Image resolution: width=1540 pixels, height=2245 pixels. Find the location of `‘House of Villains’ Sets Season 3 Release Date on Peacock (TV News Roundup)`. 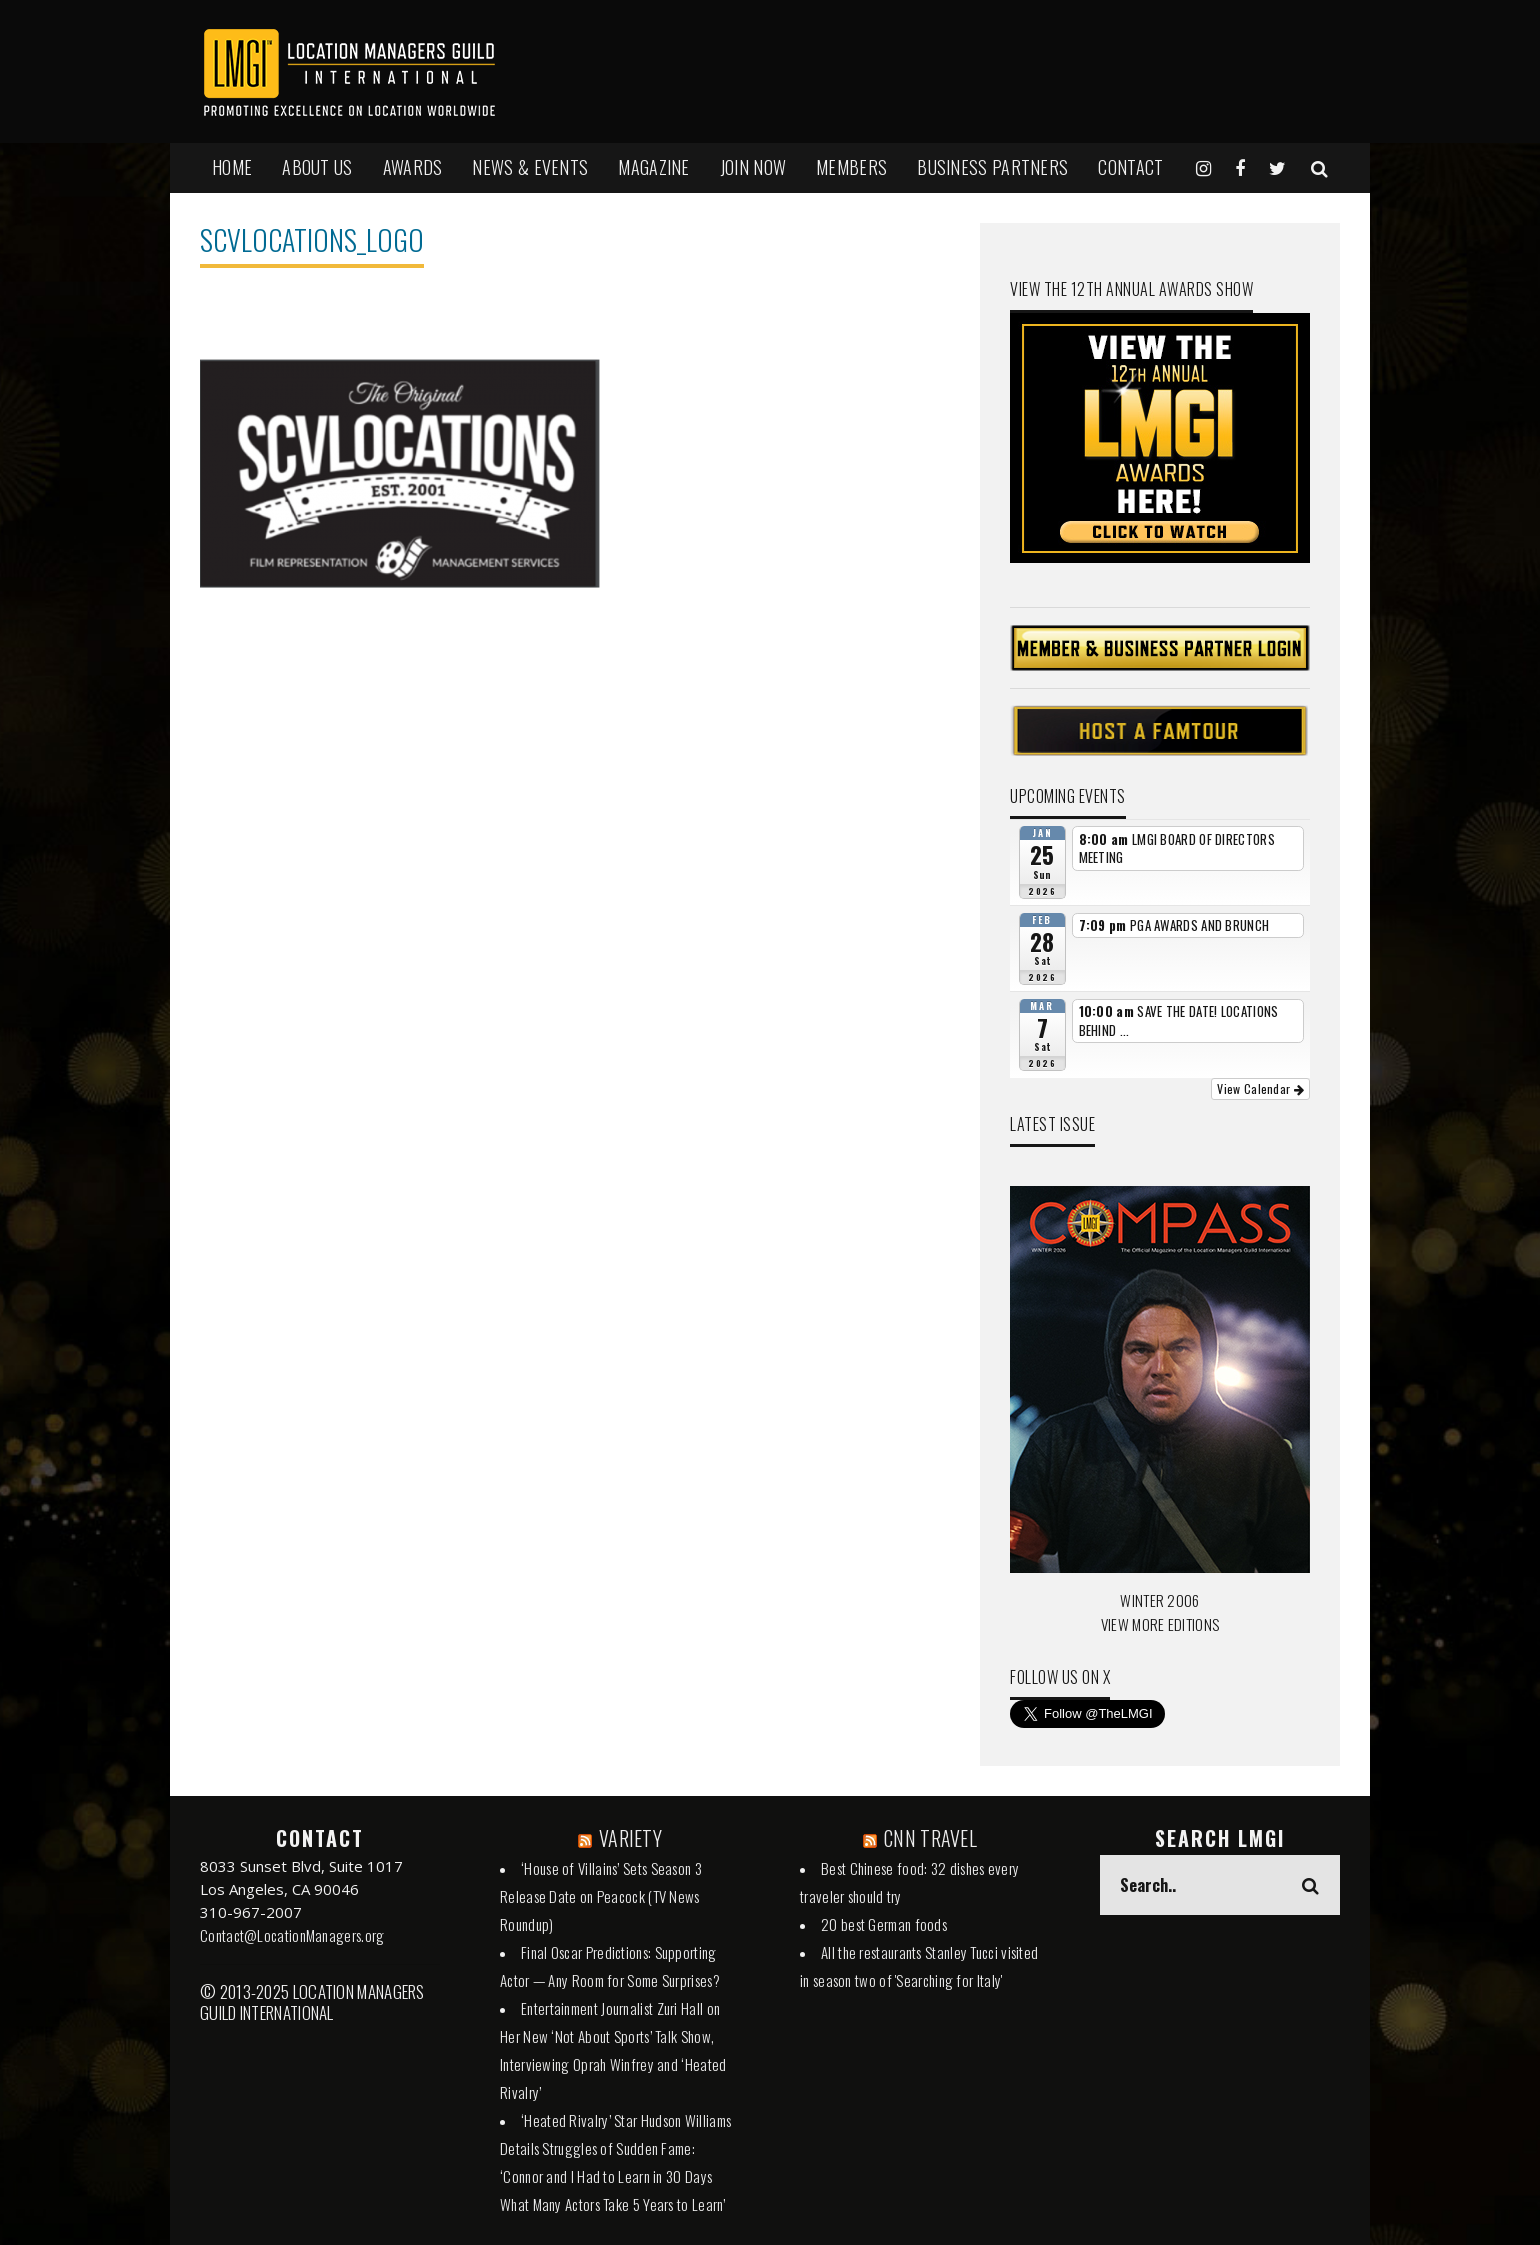

‘House of Villains’ Sets Season 3 Release Date on Peacock (TV News Roundup) is located at coordinates (601, 1896).